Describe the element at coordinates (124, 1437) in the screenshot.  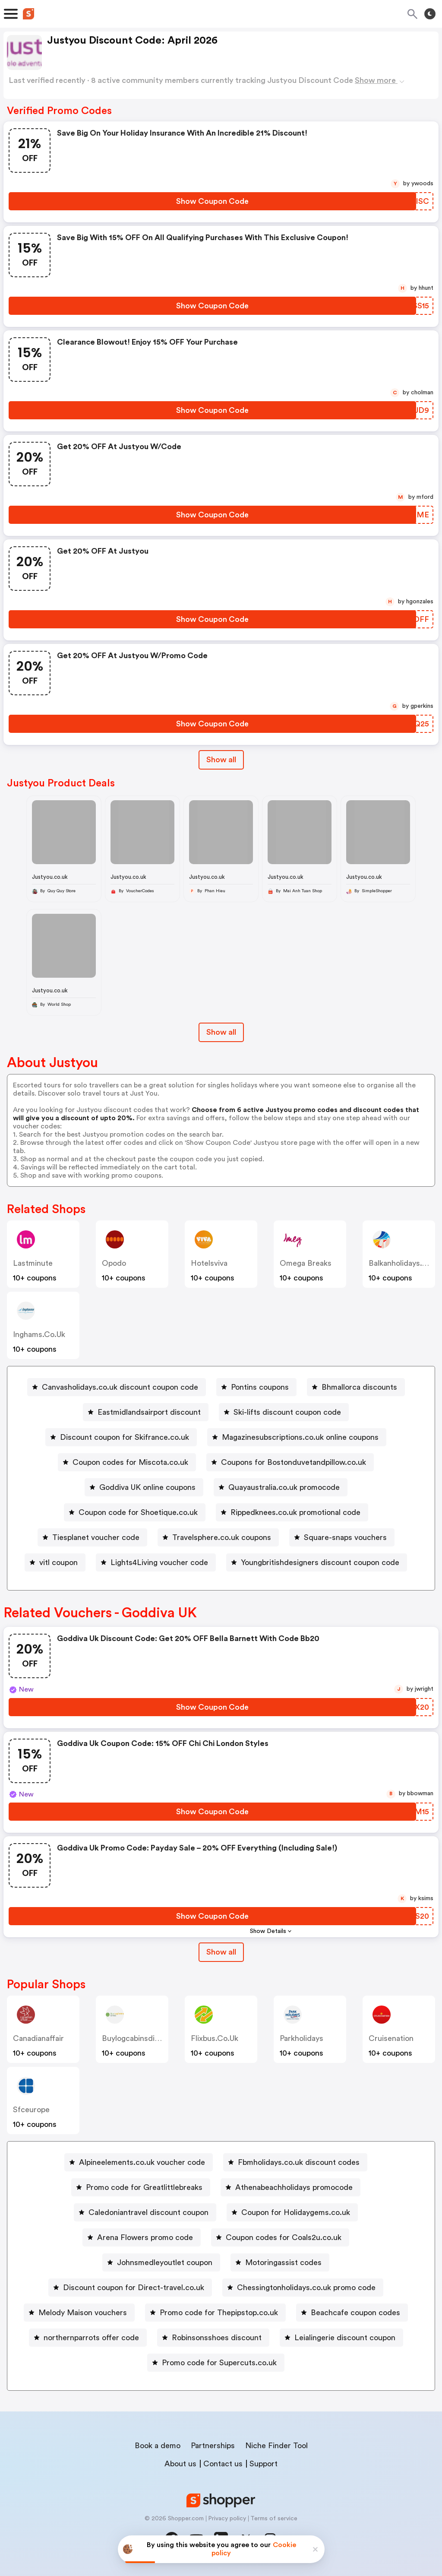
I see `Discount coupon for Skifrance.co.uk` at that location.